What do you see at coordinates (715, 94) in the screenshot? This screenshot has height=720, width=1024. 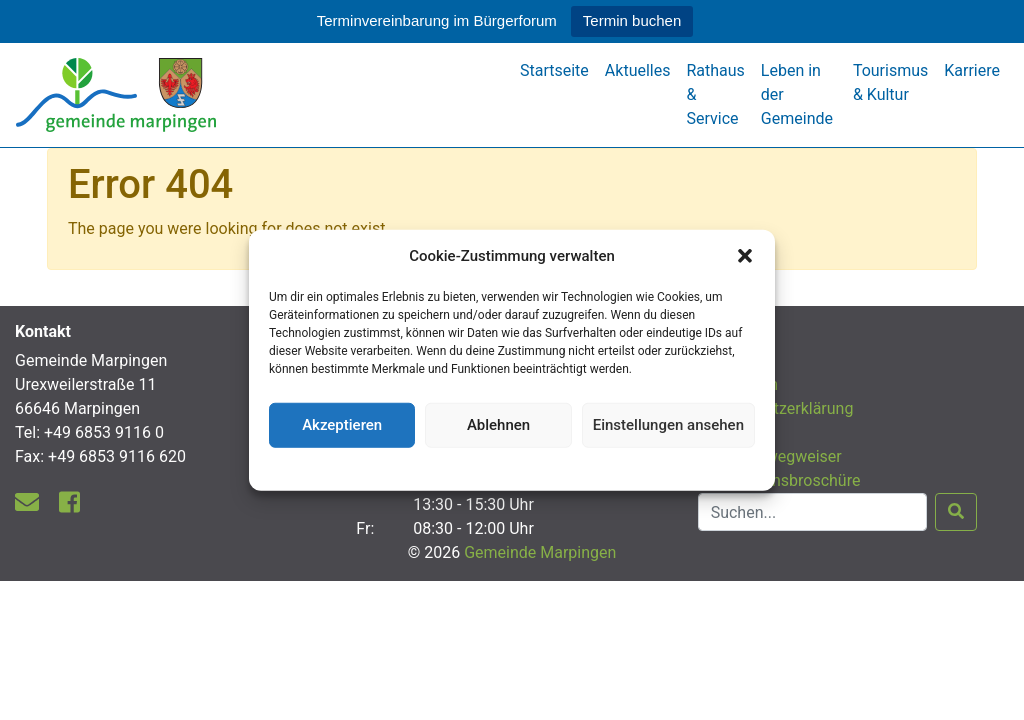 I see `Rathaus & Service` at bounding box center [715, 94].